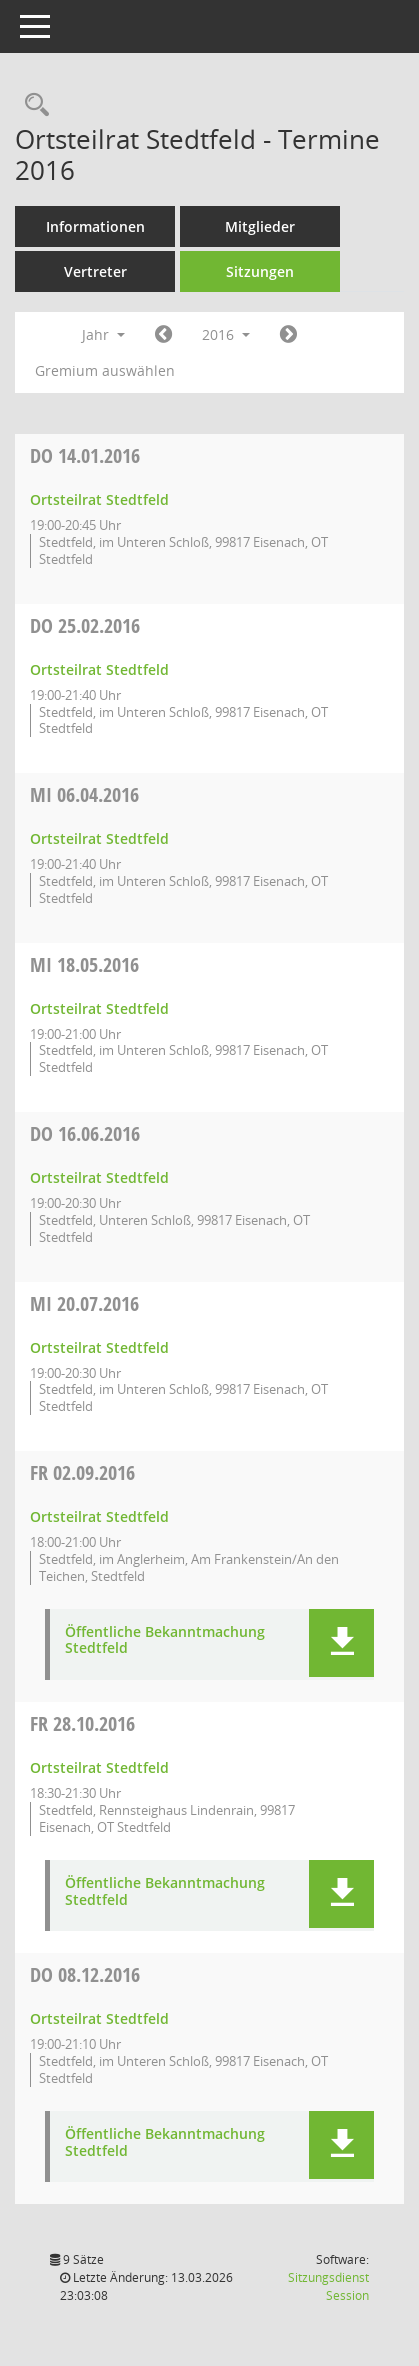  What do you see at coordinates (341, 1643) in the screenshot?
I see `[button]` at bounding box center [341, 1643].